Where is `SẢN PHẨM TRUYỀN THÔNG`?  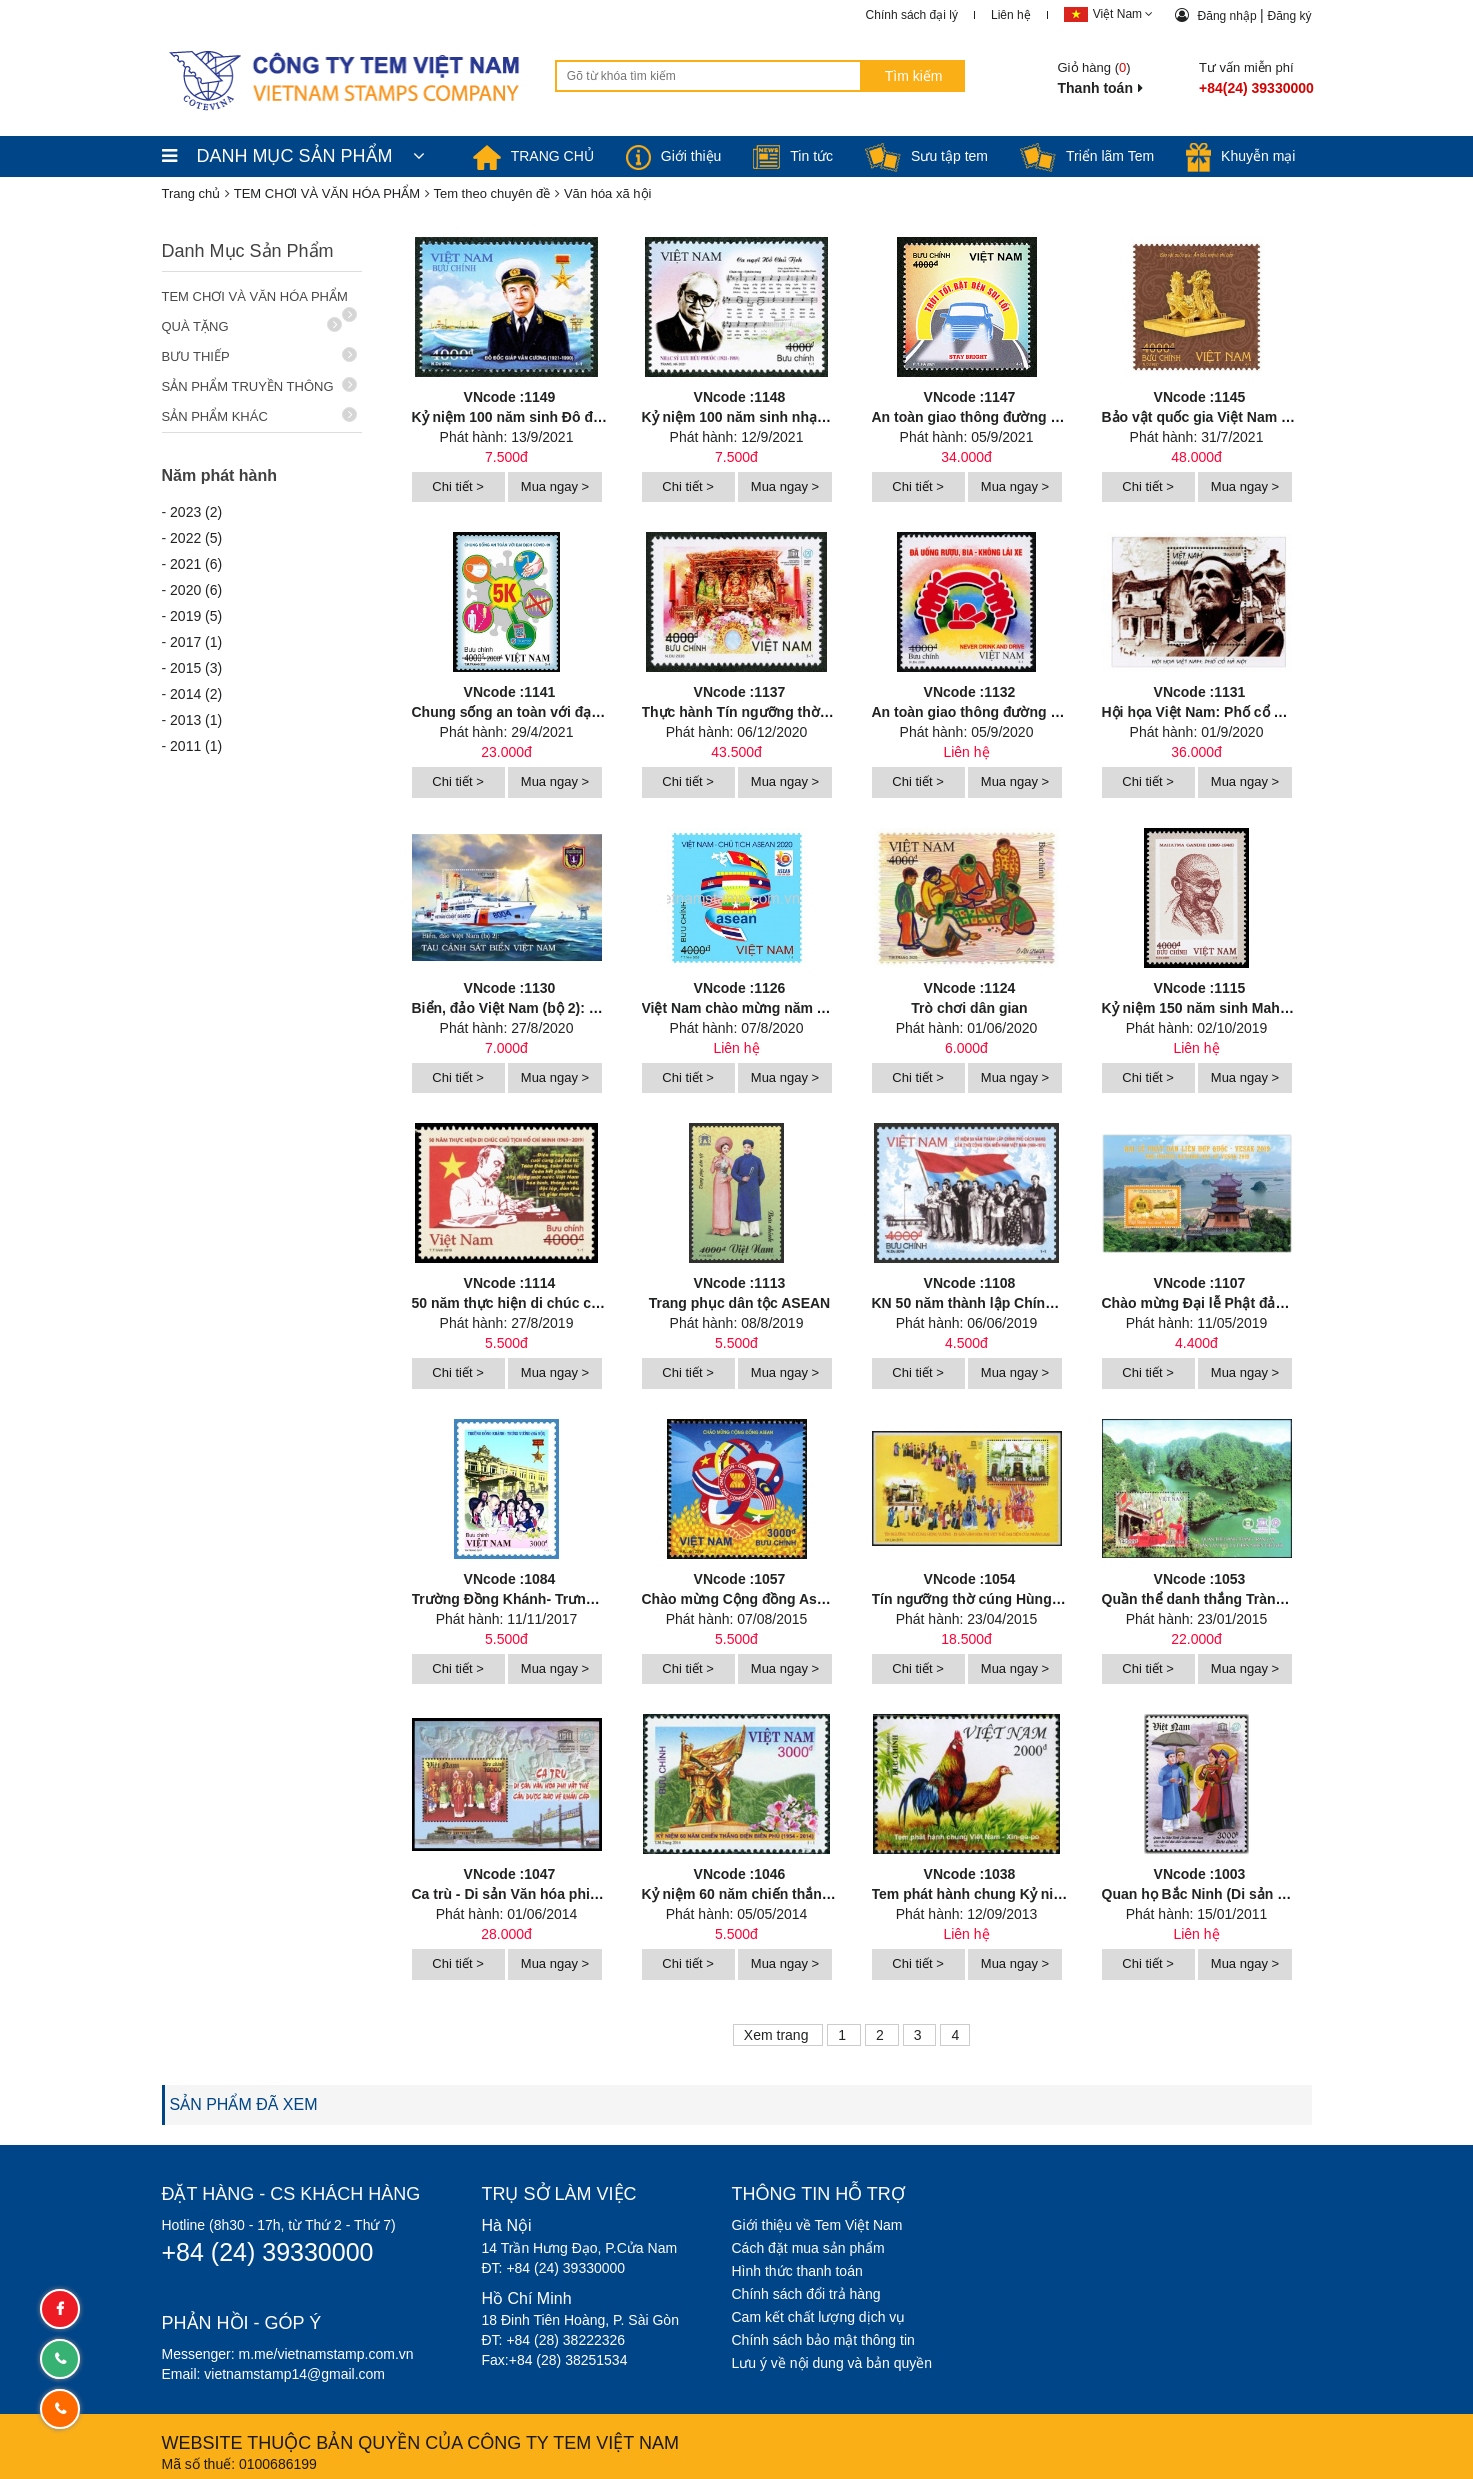 SẢN PHẨM TRUYỀN THÔNG is located at coordinates (259, 385).